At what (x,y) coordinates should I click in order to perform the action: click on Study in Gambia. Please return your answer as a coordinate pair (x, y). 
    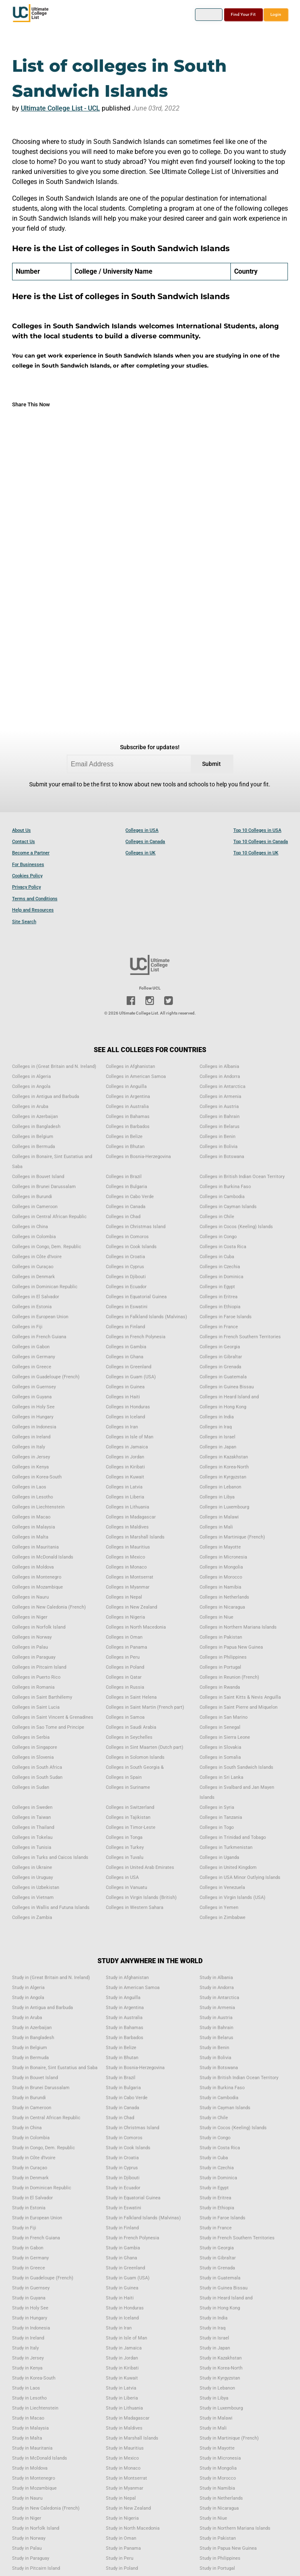
    Looking at the image, I should click on (123, 2248).